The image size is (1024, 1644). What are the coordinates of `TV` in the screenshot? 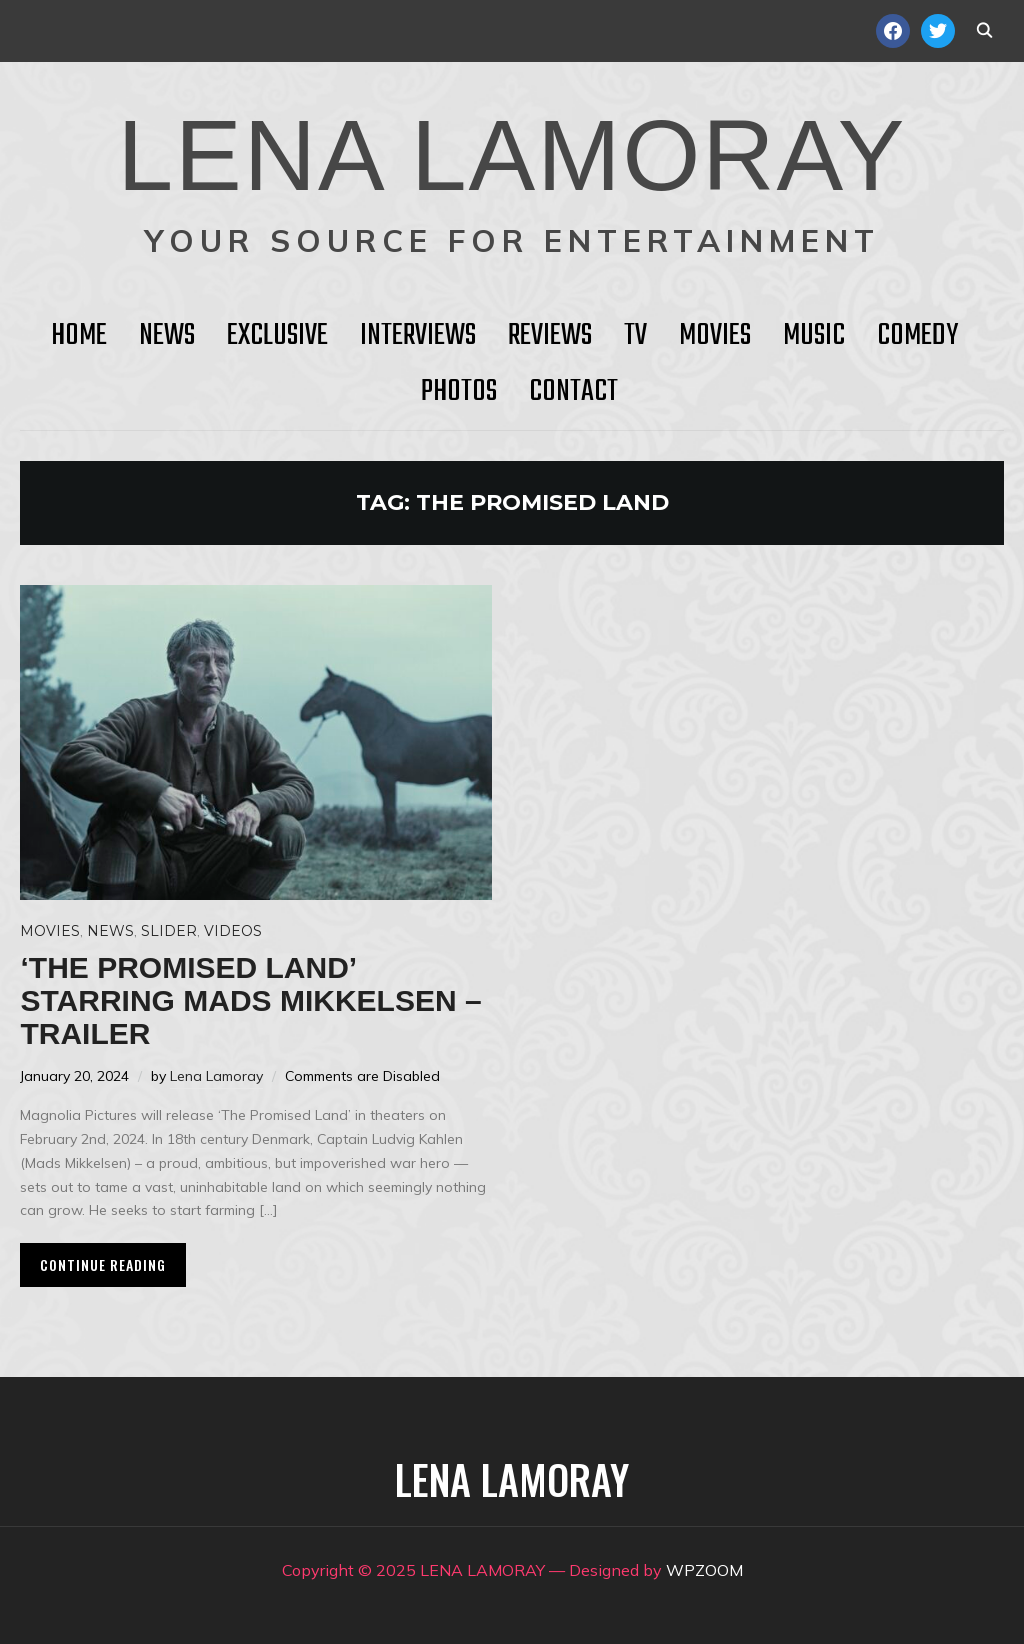 It's located at (635, 336).